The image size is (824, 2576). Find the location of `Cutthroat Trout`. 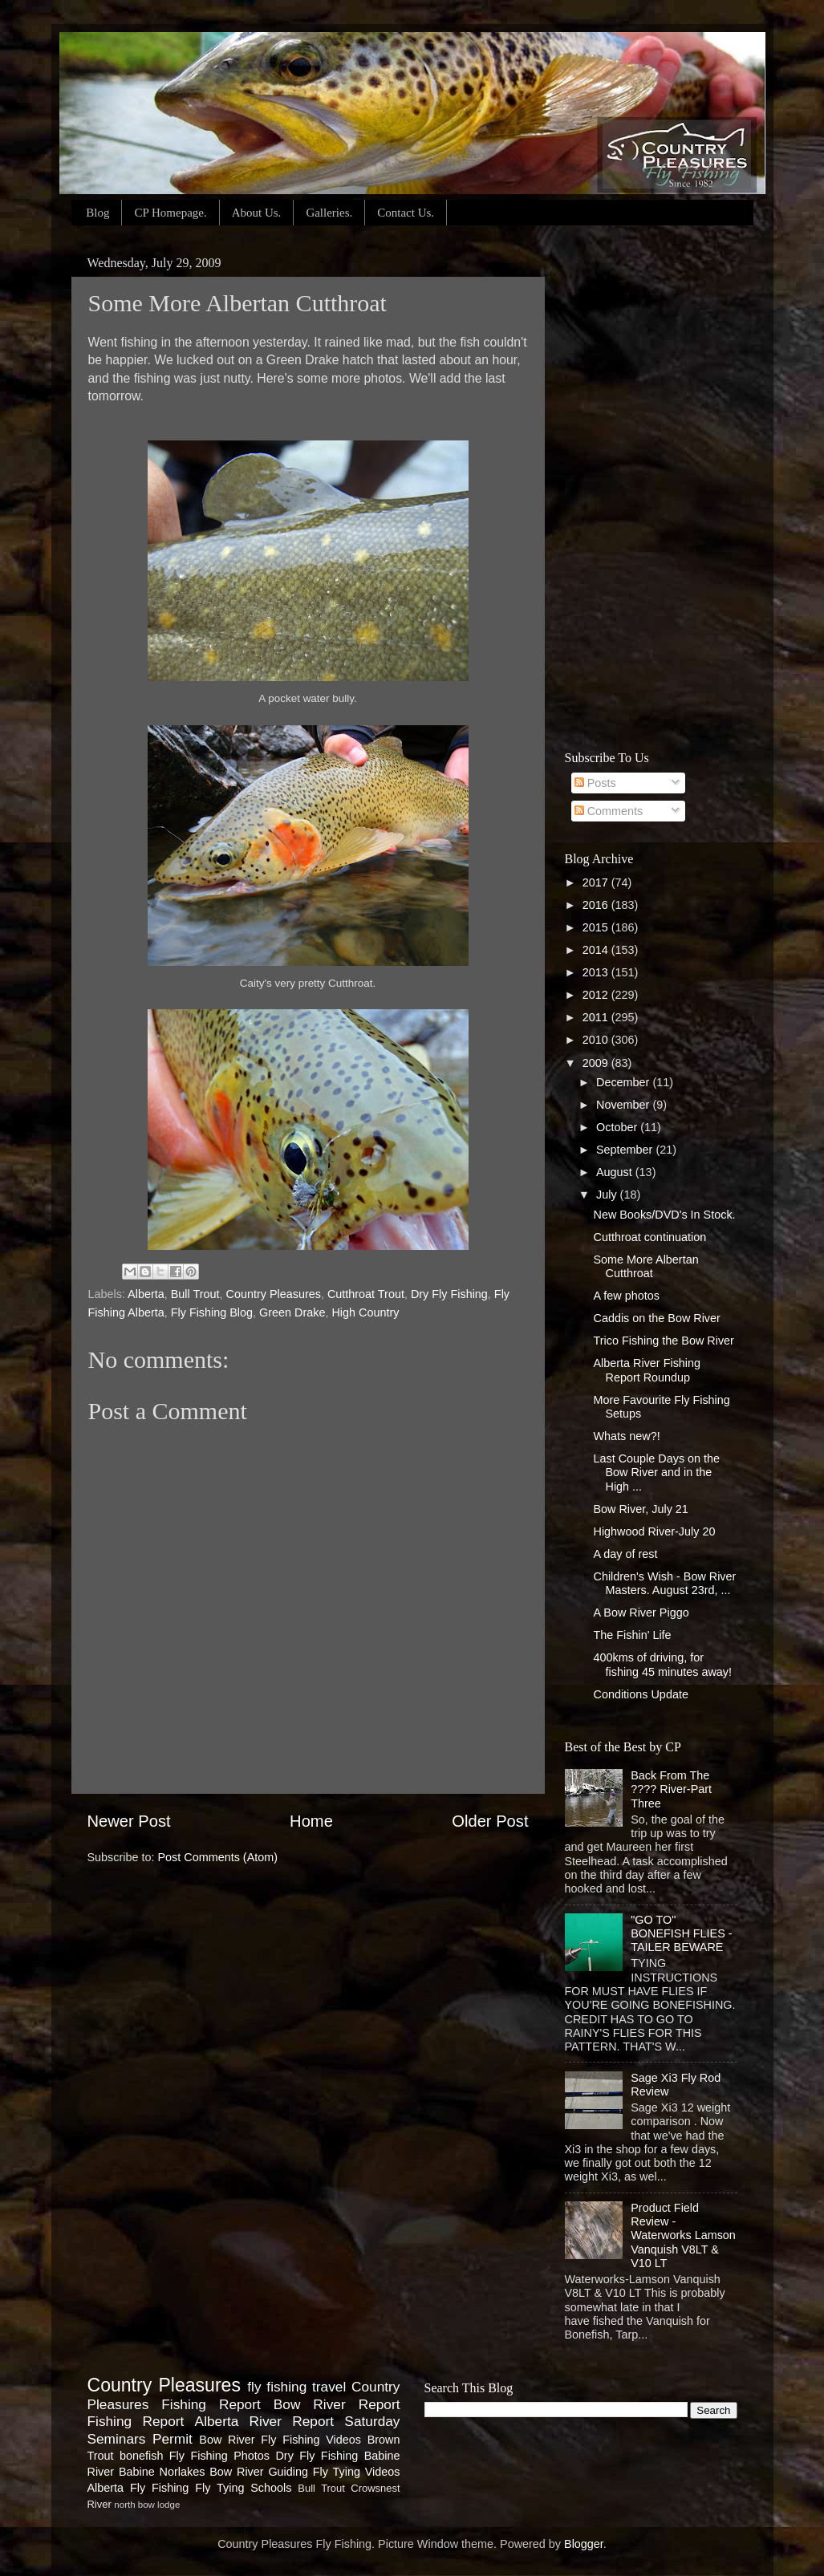

Cutthroat Trout is located at coordinates (365, 1294).